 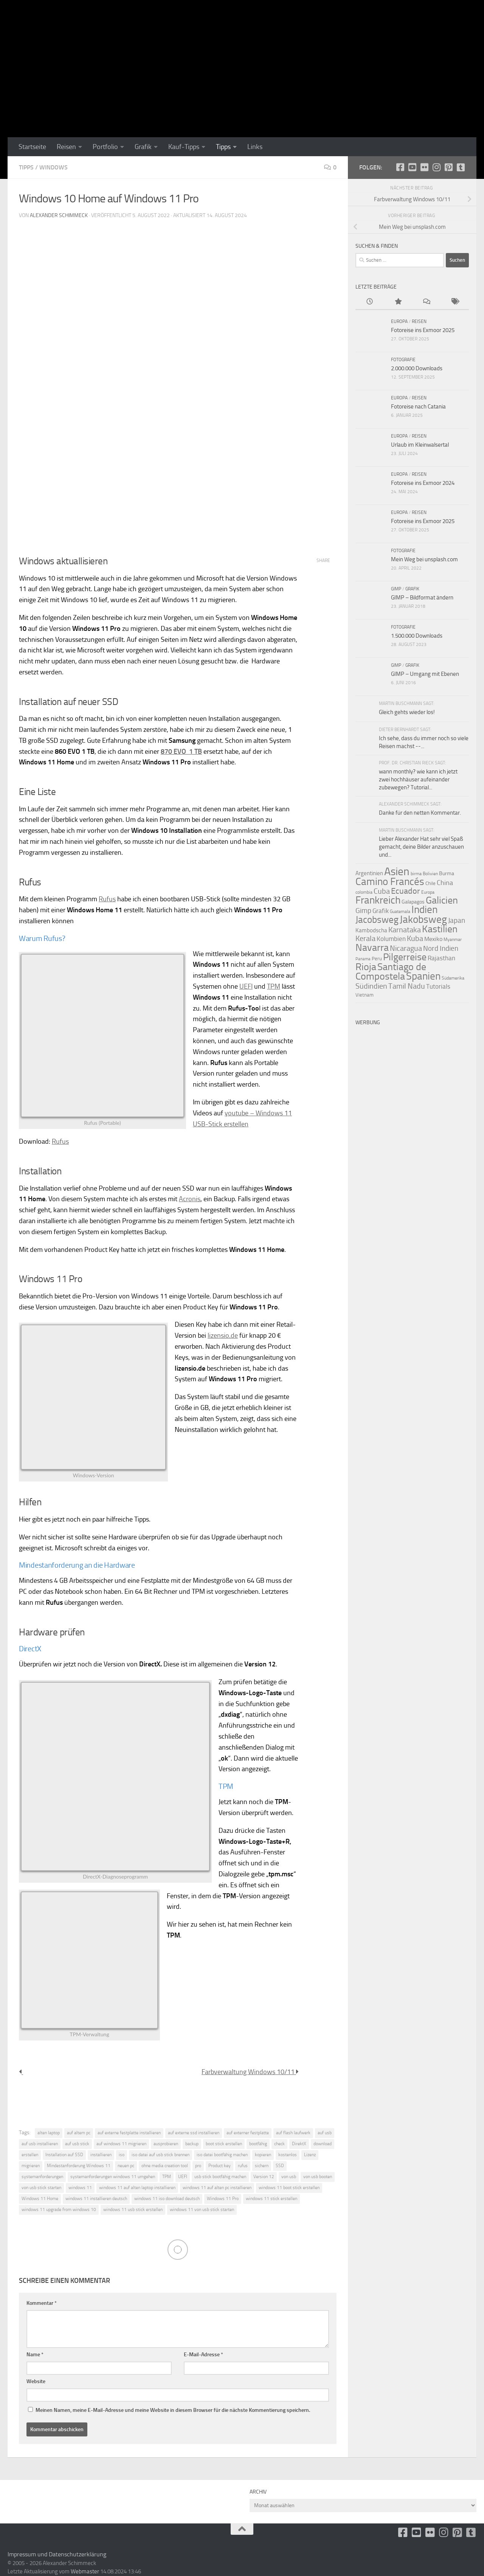 What do you see at coordinates (202, 2209) in the screenshot?
I see `windows 11 von usb stick starten` at bounding box center [202, 2209].